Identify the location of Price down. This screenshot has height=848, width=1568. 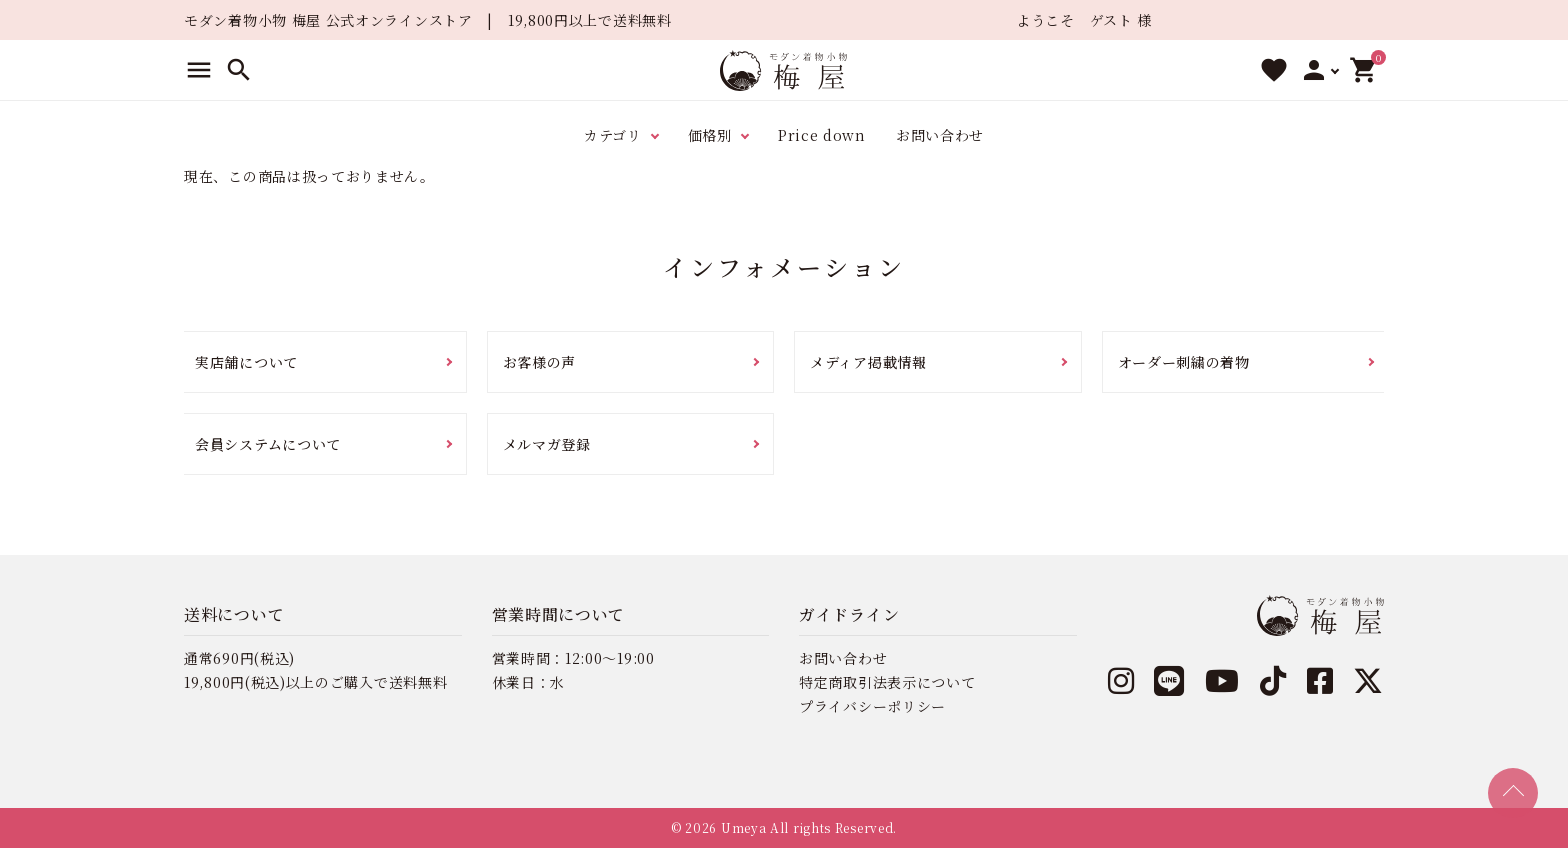
(822, 135).